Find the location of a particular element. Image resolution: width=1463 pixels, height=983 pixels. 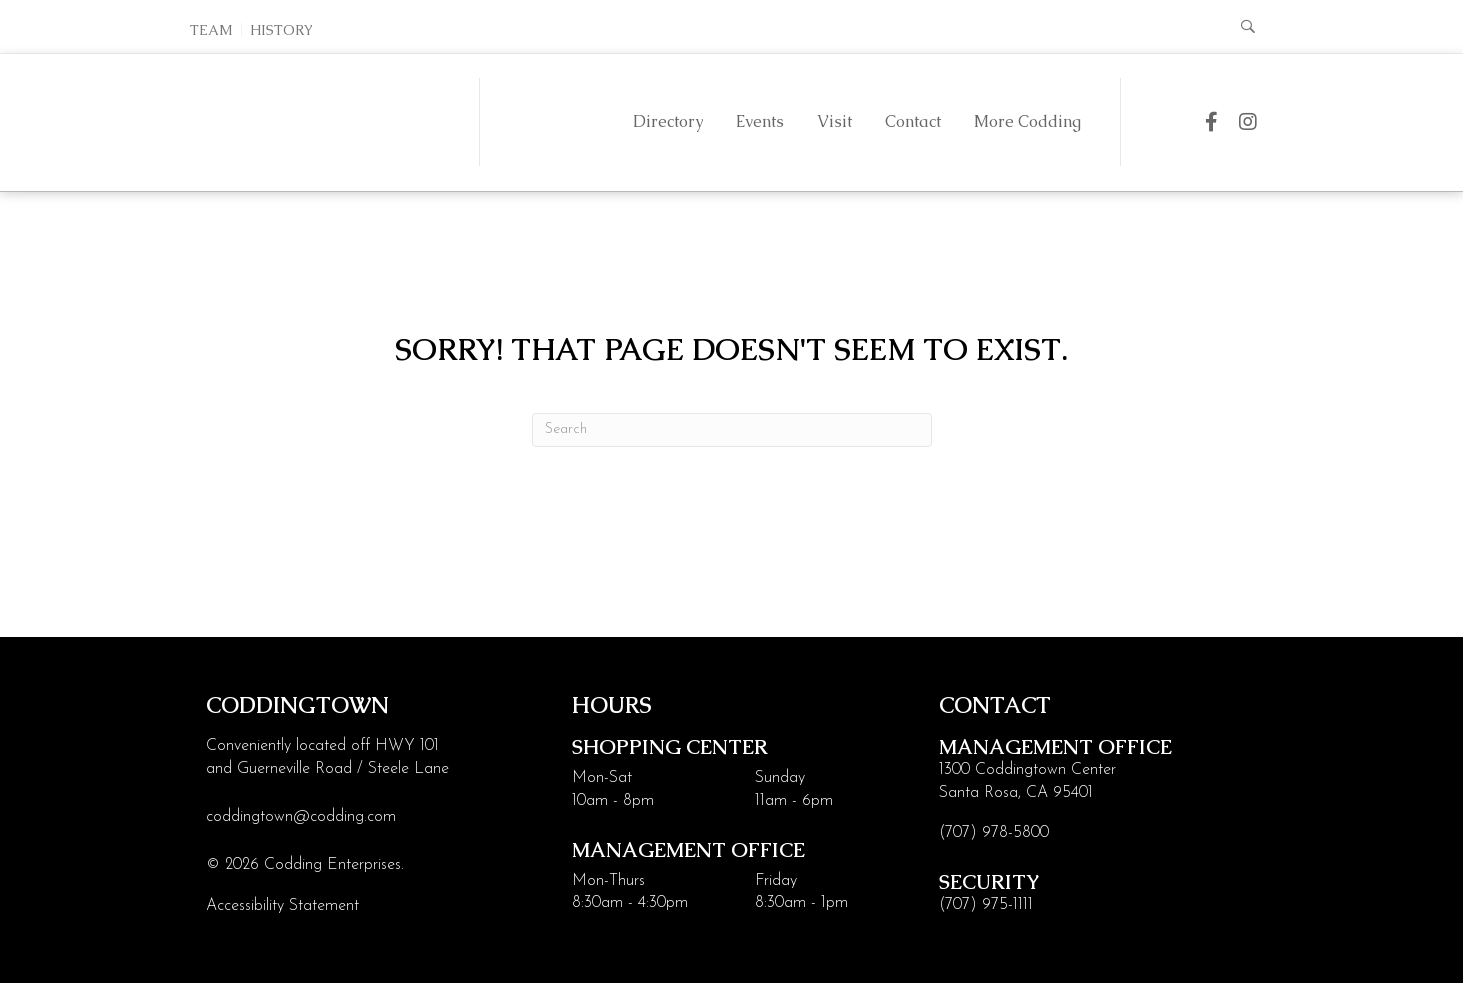

Events is located at coordinates (759, 121).